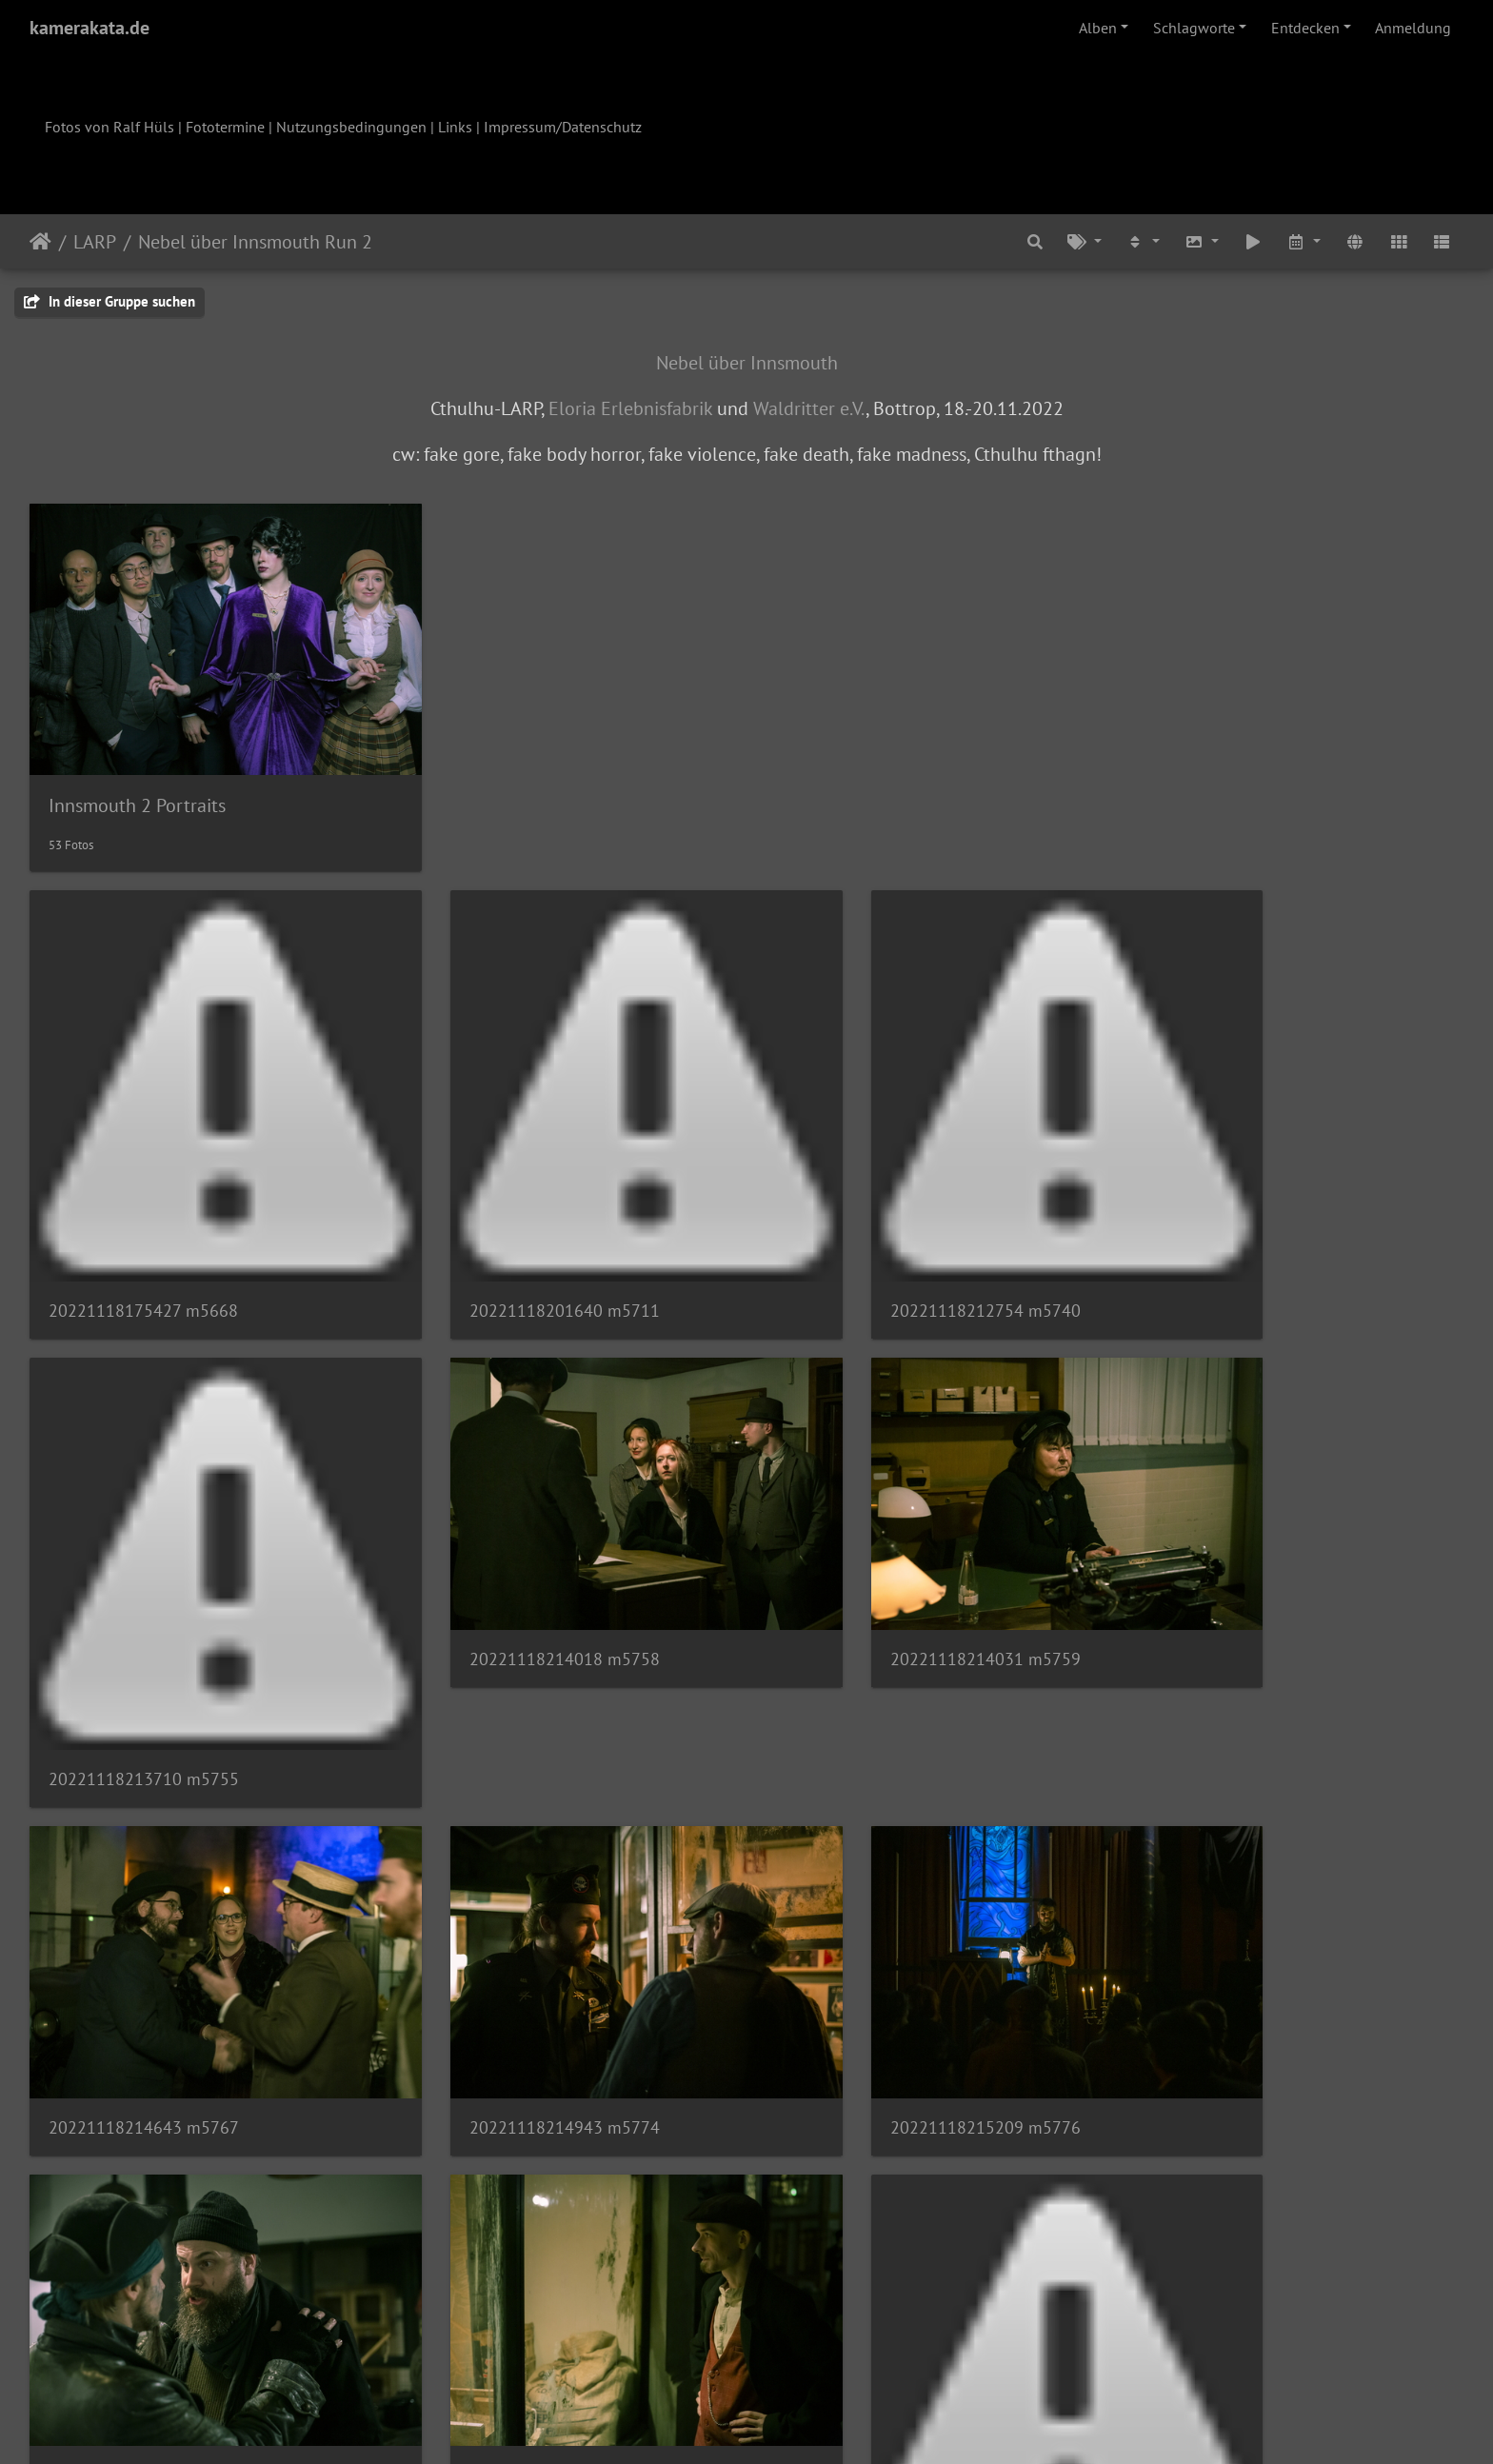  What do you see at coordinates (563, 126) in the screenshot?
I see `Impressum/Datenschutz` at bounding box center [563, 126].